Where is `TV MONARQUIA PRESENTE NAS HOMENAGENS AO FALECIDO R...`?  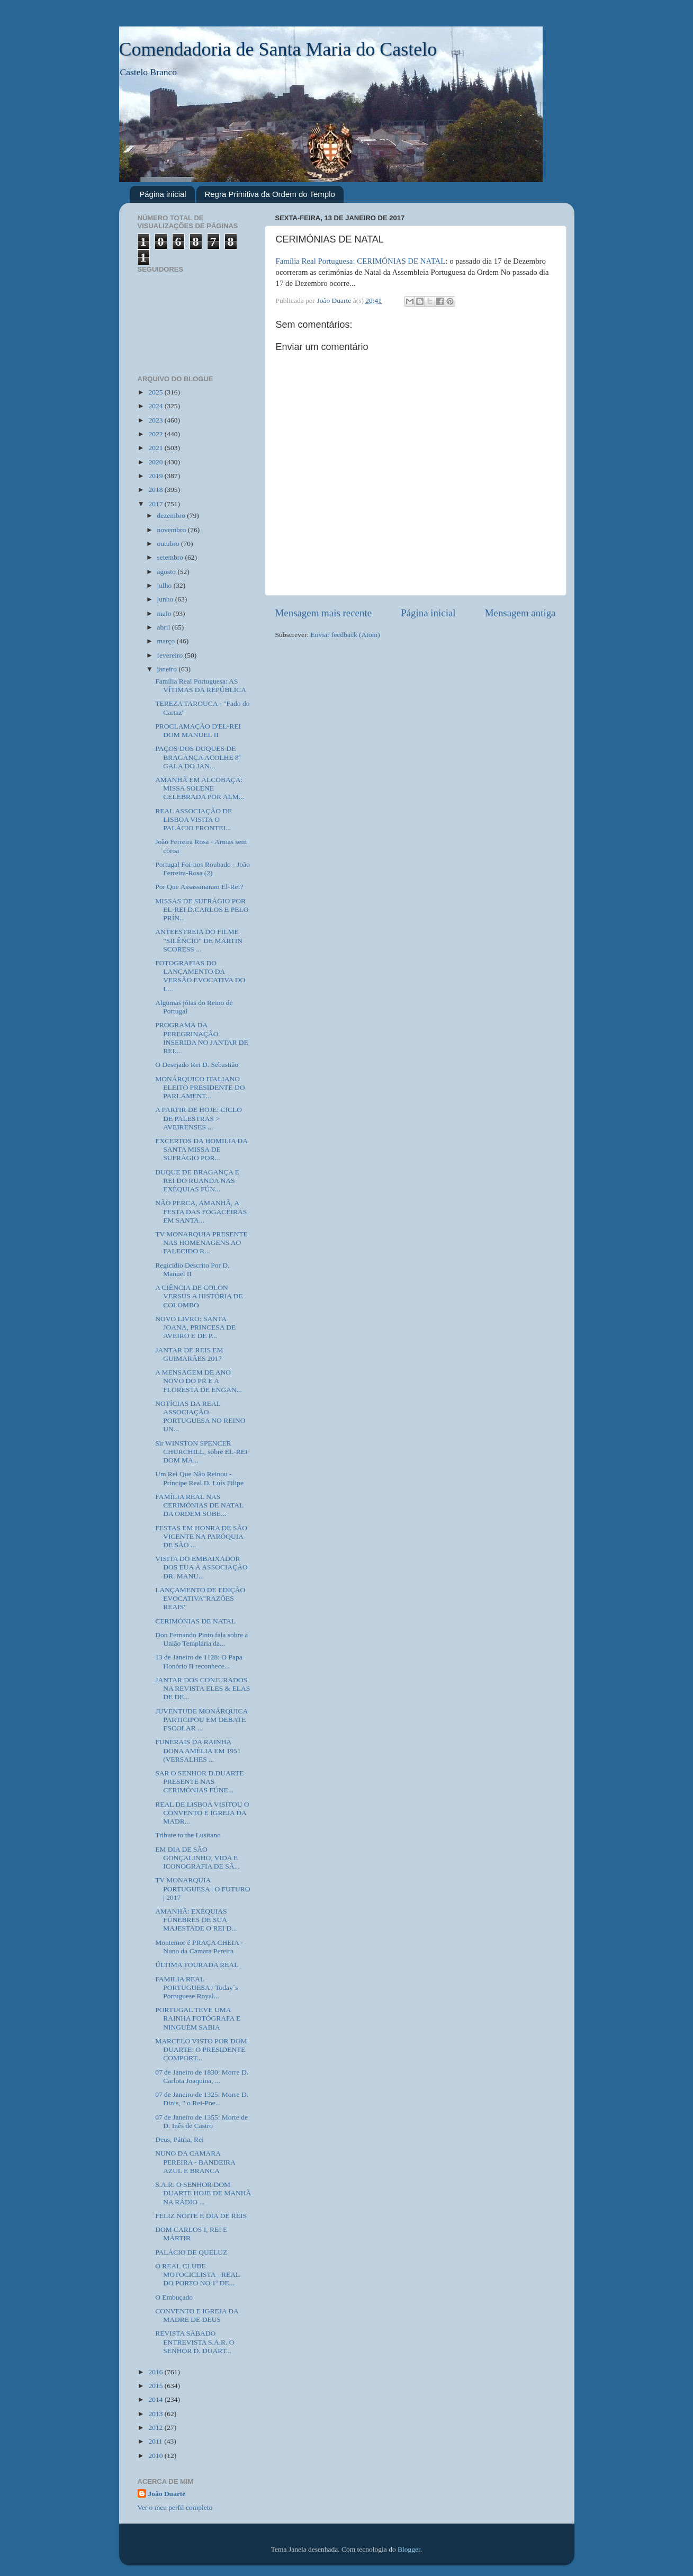 TV MONARQUIA PRESENTE NAS HOMENAGENS AO FALECIDO R... is located at coordinates (201, 1242).